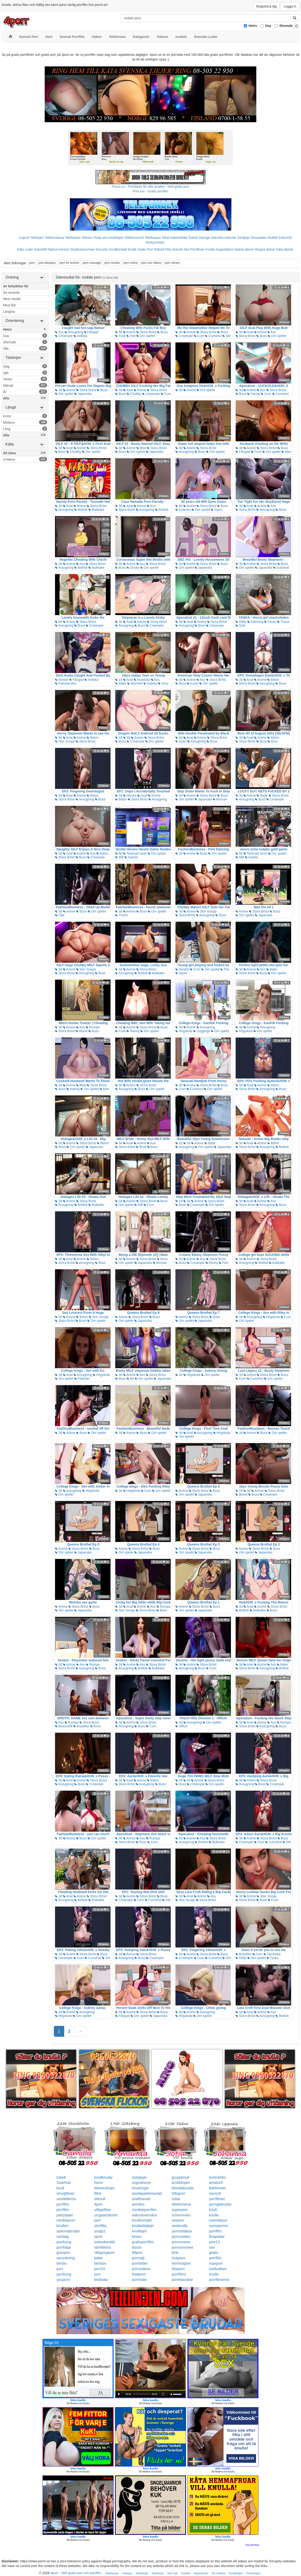  Describe the element at coordinates (265, 249) in the screenshot. I see `Mogna damer` at that location.